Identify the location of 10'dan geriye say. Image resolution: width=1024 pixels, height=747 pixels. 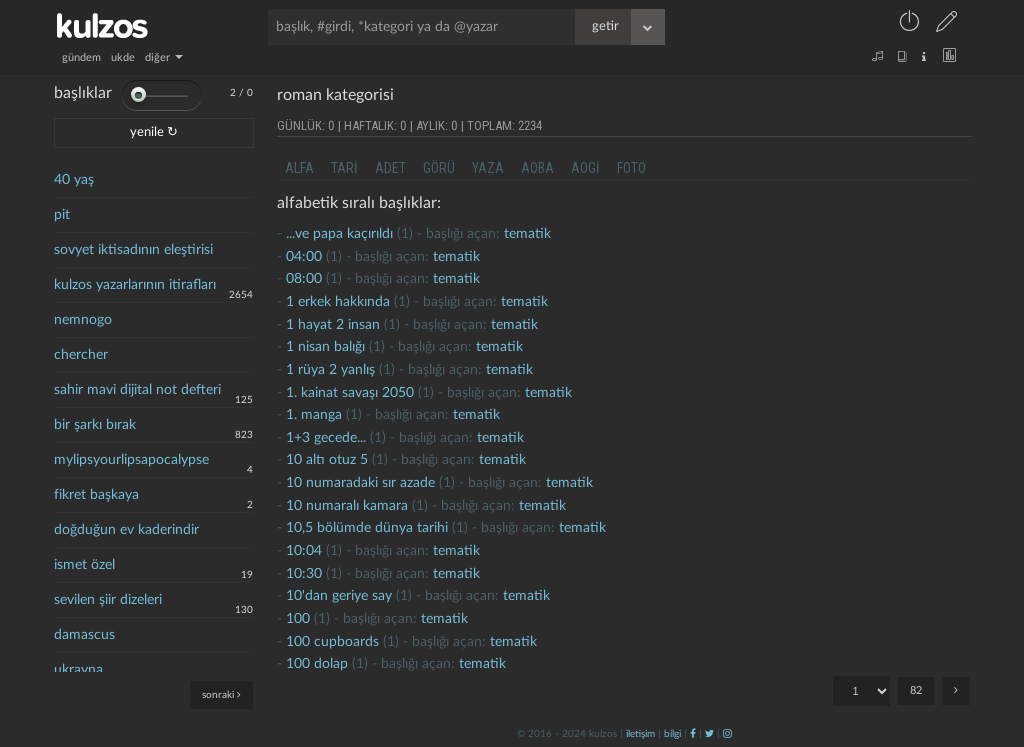
(339, 596).